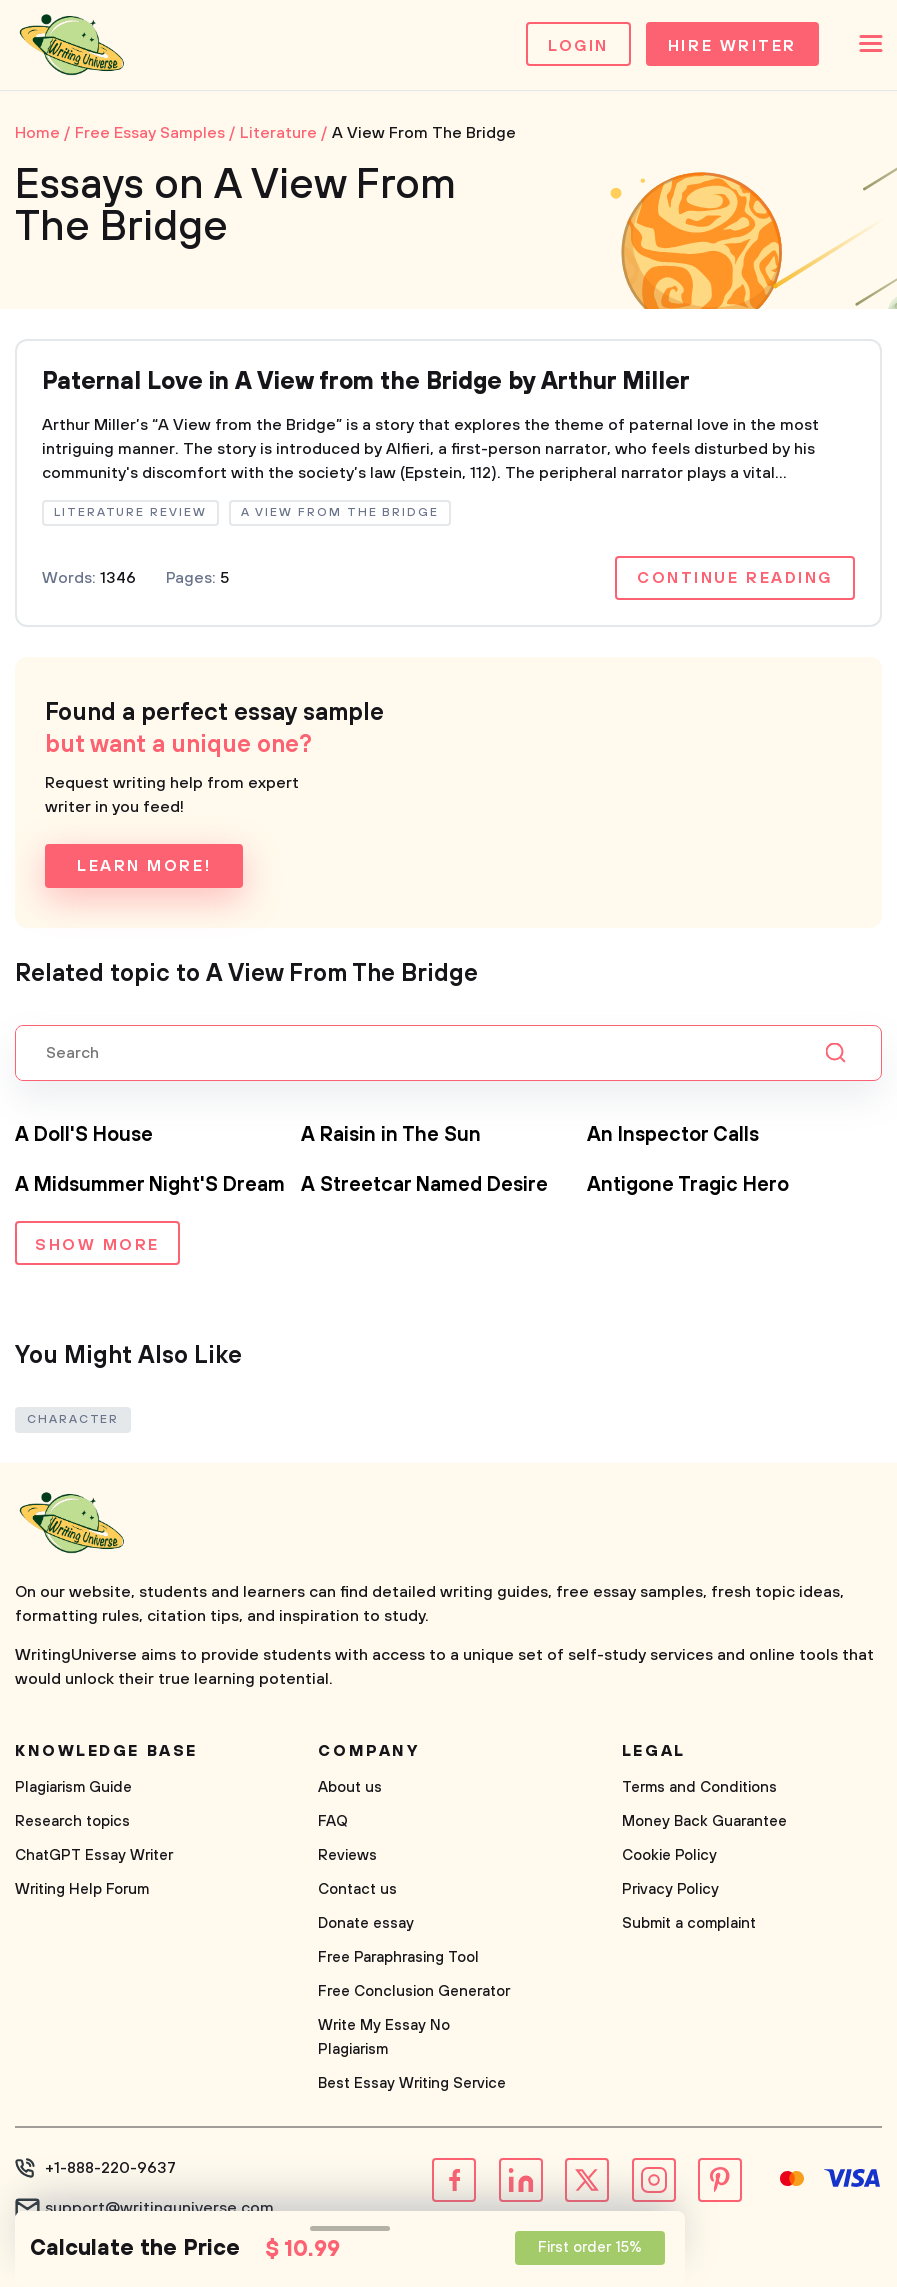 This screenshot has width=897, height=2287. What do you see at coordinates (735, 578) in the screenshot?
I see `Continue reading` at bounding box center [735, 578].